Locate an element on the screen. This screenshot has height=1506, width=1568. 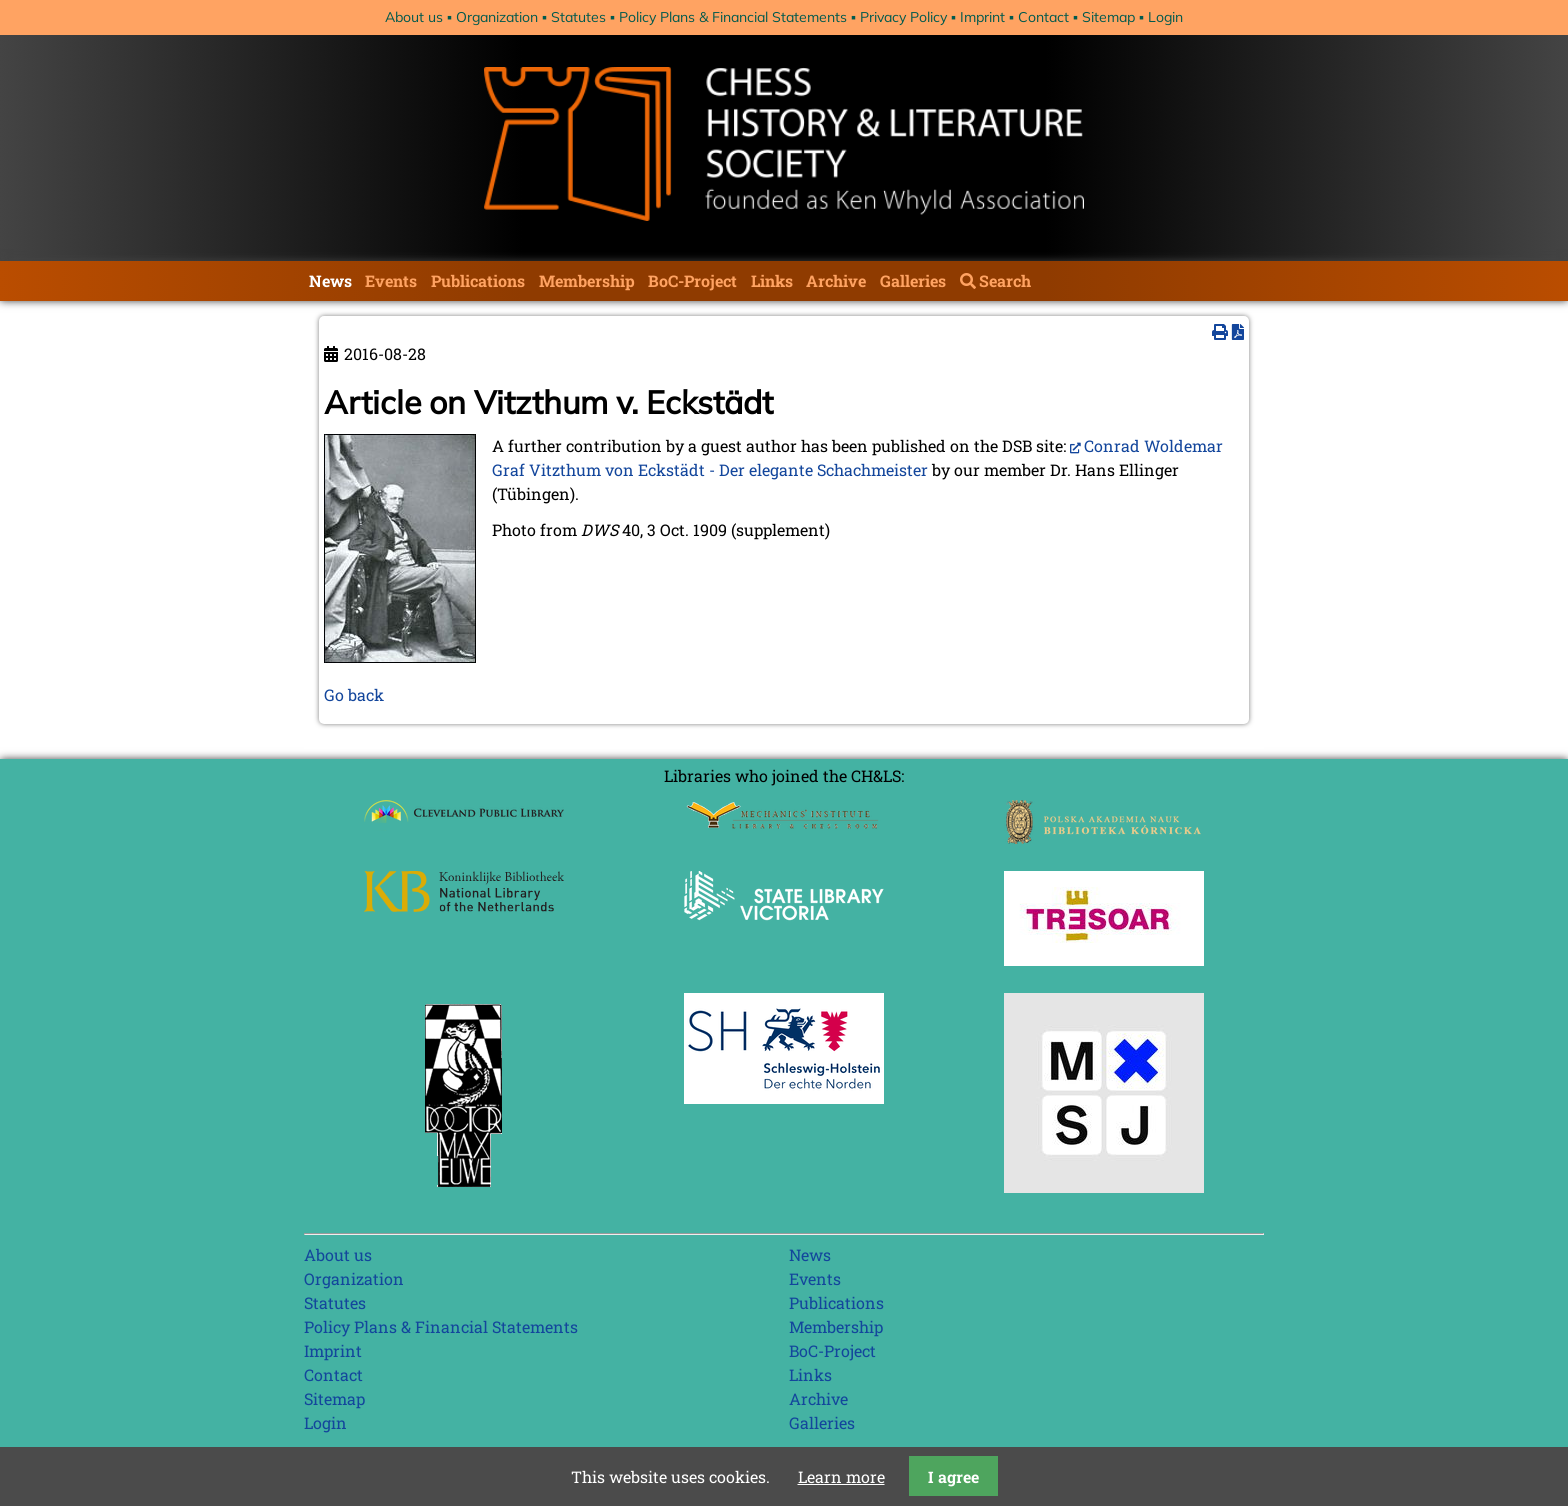
News is located at coordinates (330, 280).